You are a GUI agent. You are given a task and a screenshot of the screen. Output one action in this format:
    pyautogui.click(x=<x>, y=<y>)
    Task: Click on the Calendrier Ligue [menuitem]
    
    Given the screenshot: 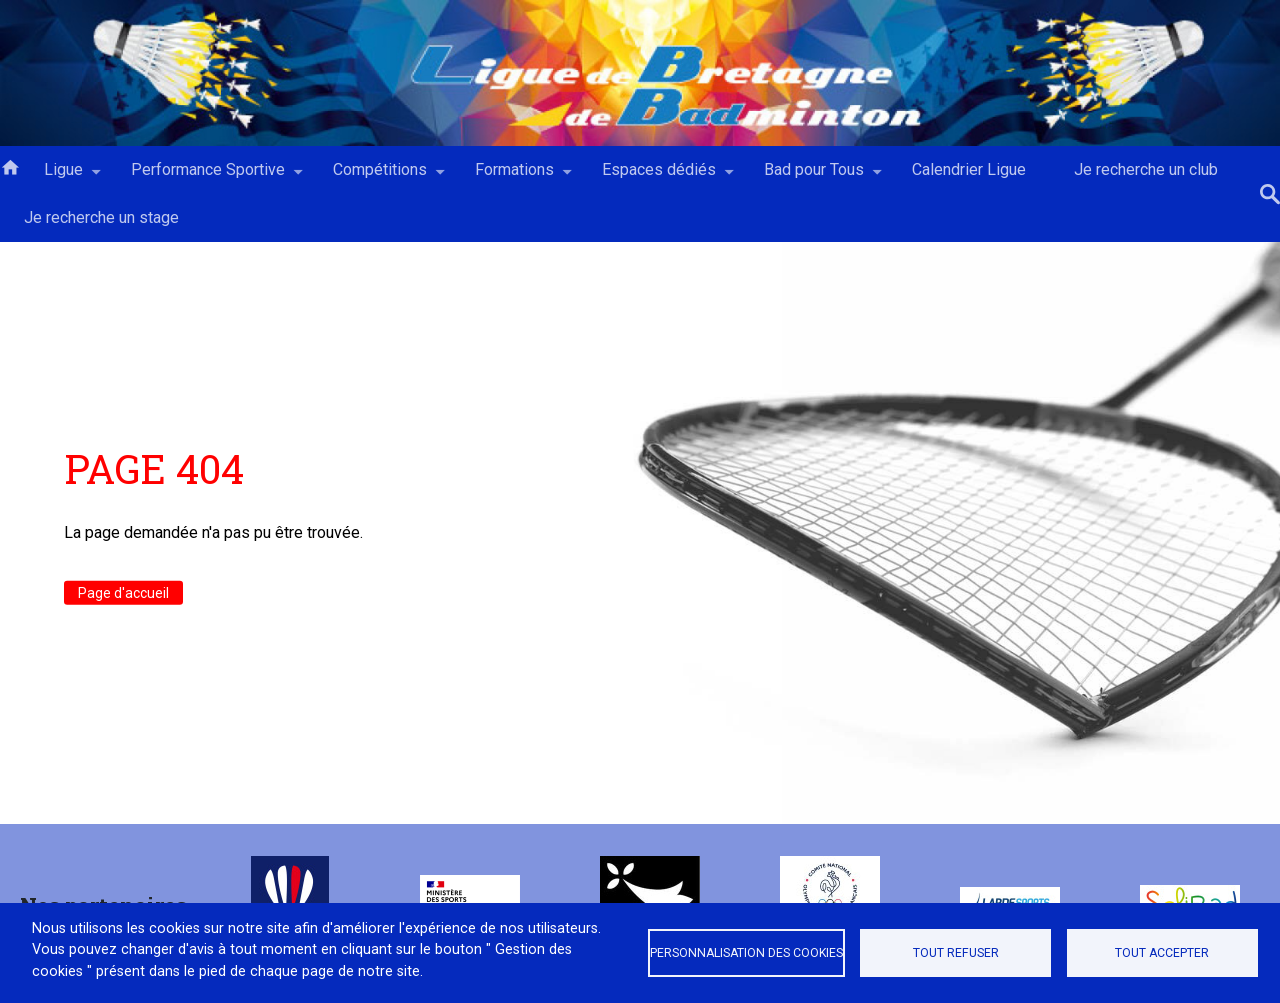 What is the action you would take?
    pyautogui.click(x=969, y=169)
    